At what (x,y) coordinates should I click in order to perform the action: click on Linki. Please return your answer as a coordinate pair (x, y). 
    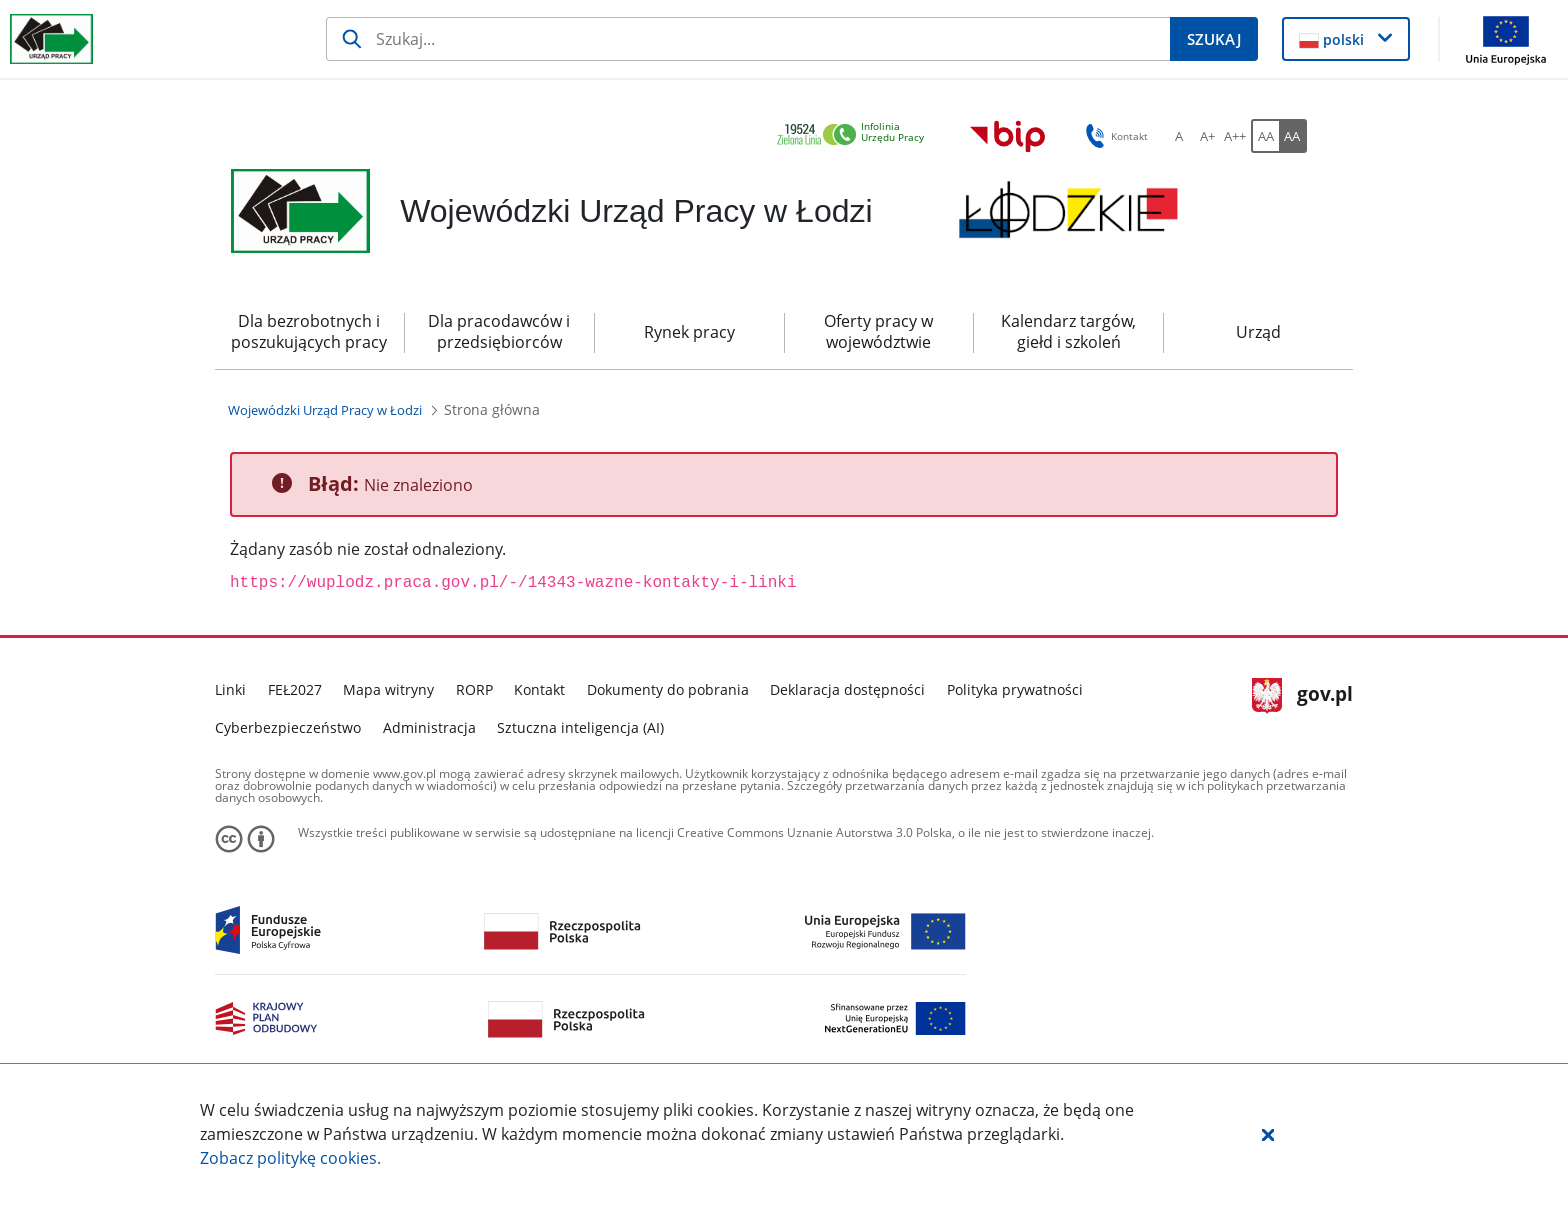
    Looking at the image, I should click on (230, 689).